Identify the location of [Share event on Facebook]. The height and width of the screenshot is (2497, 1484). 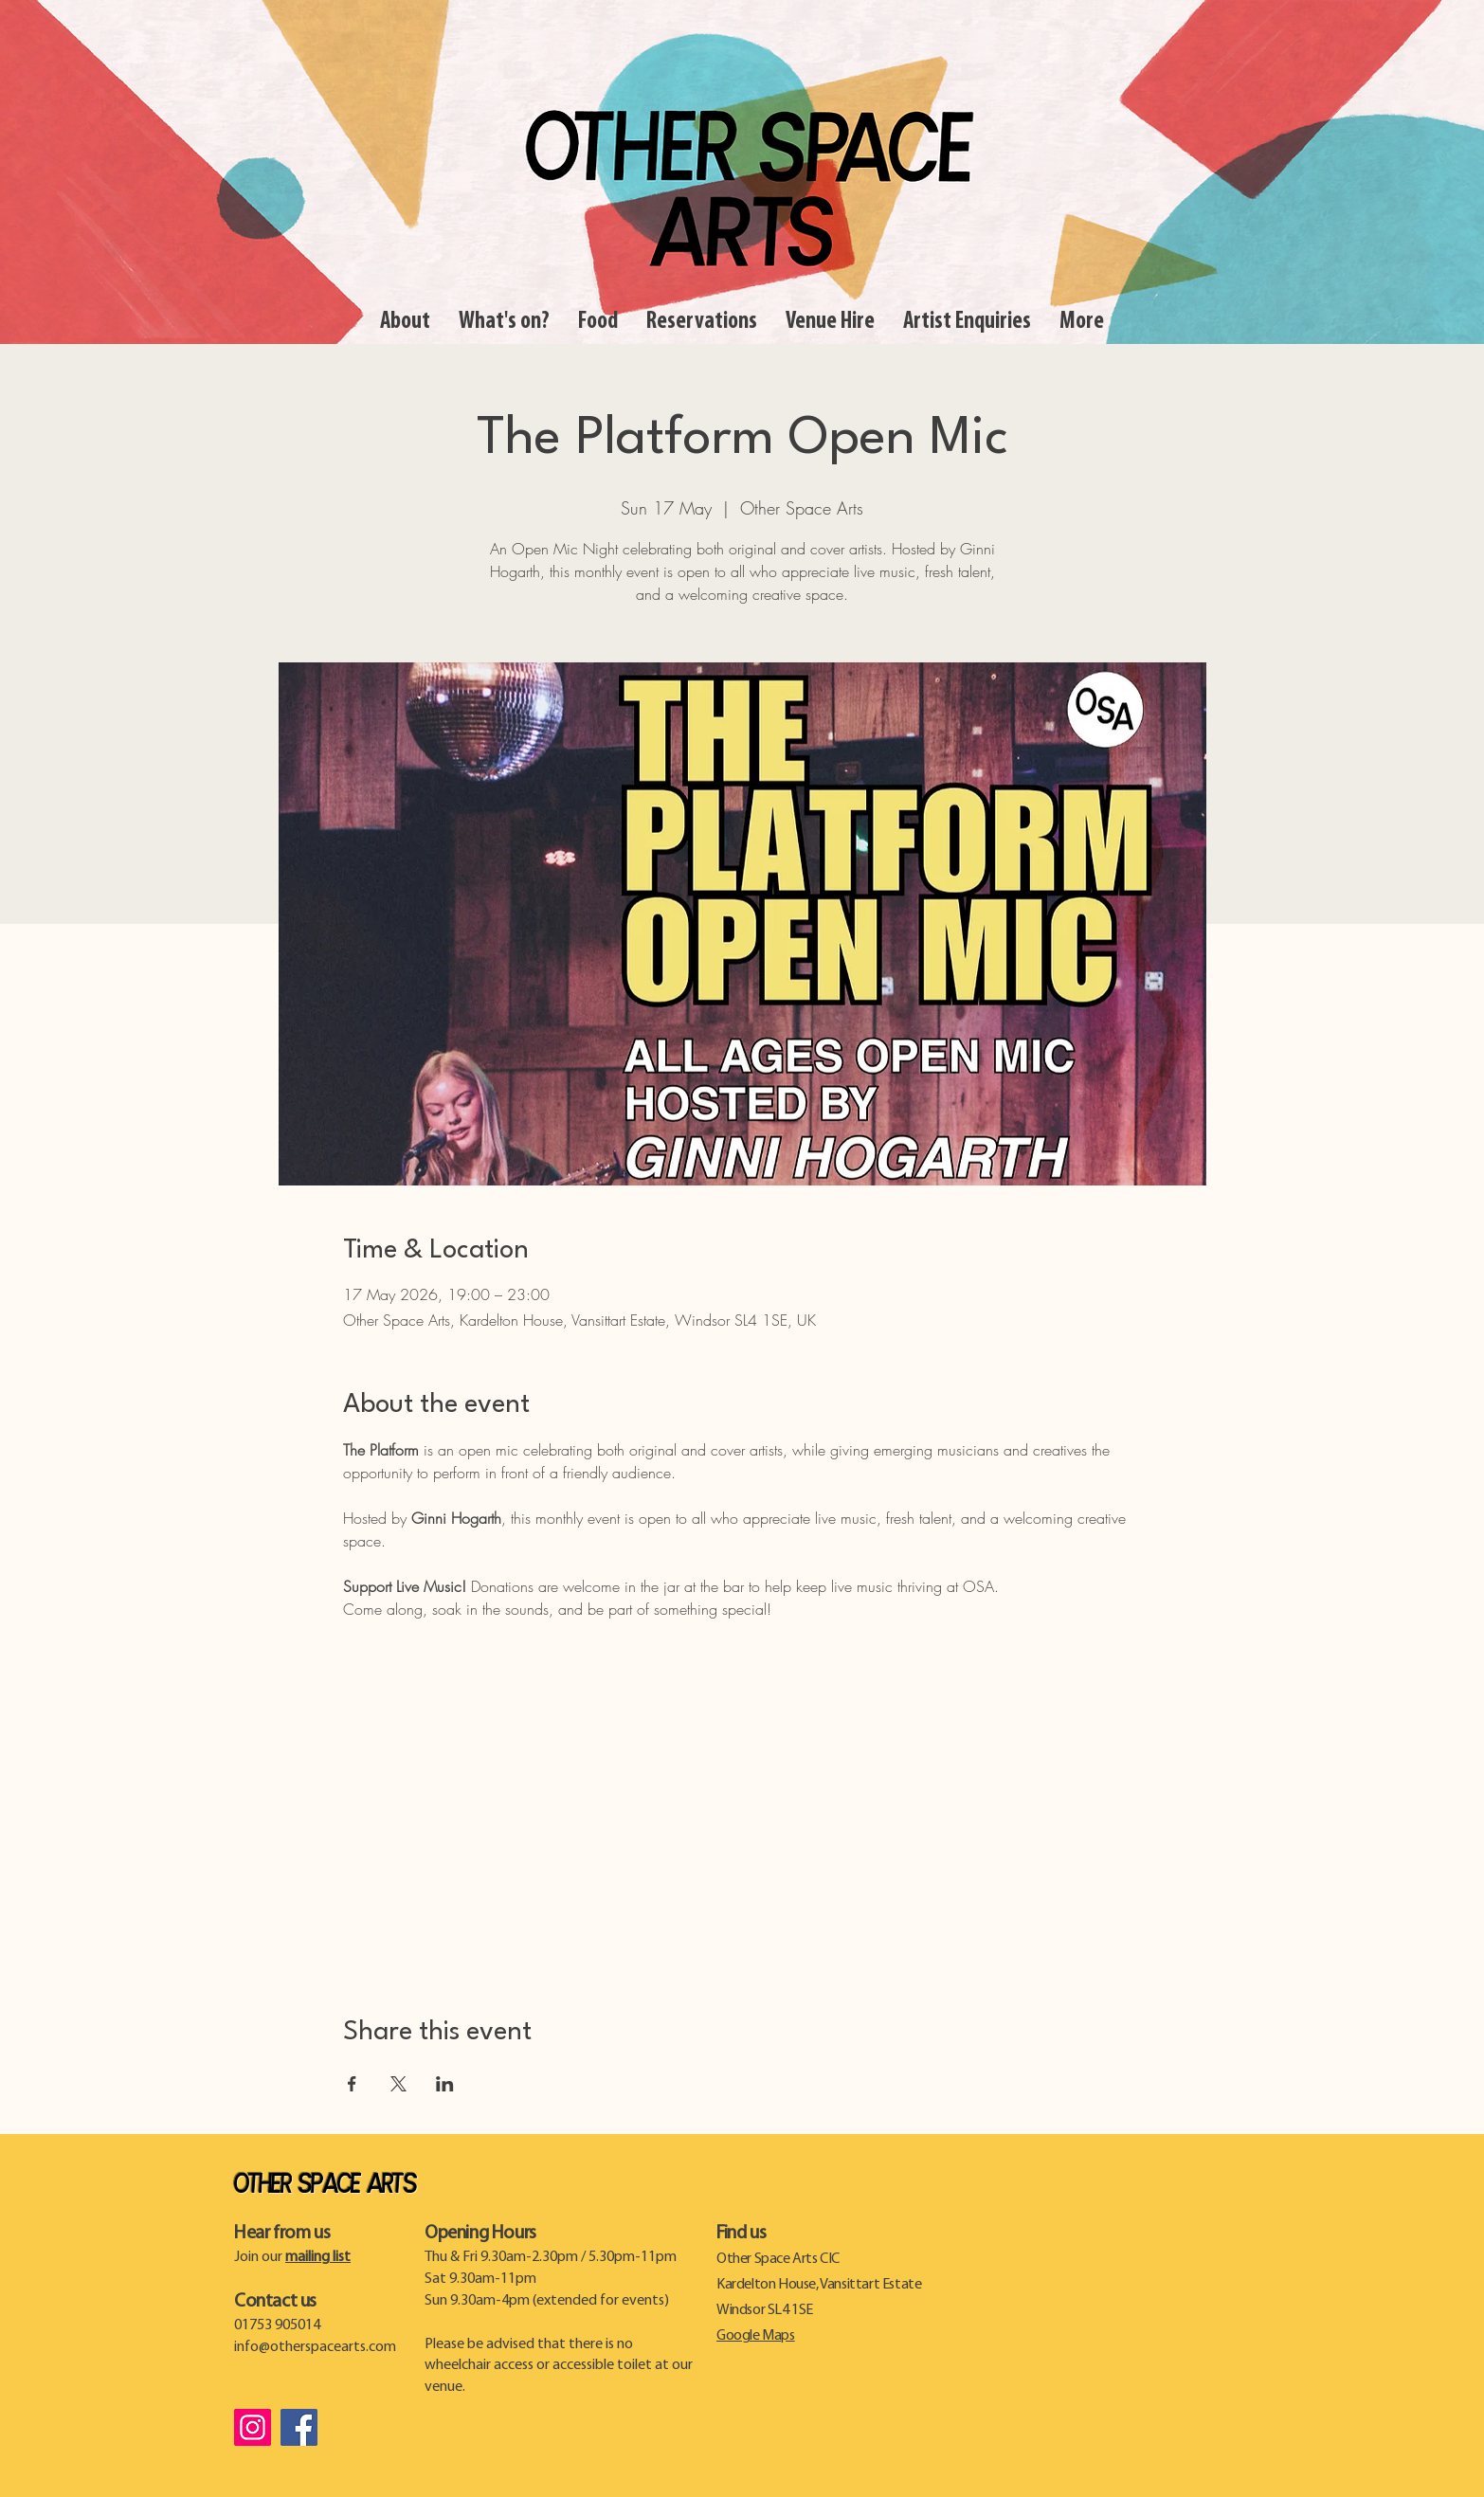
(352, 2083).